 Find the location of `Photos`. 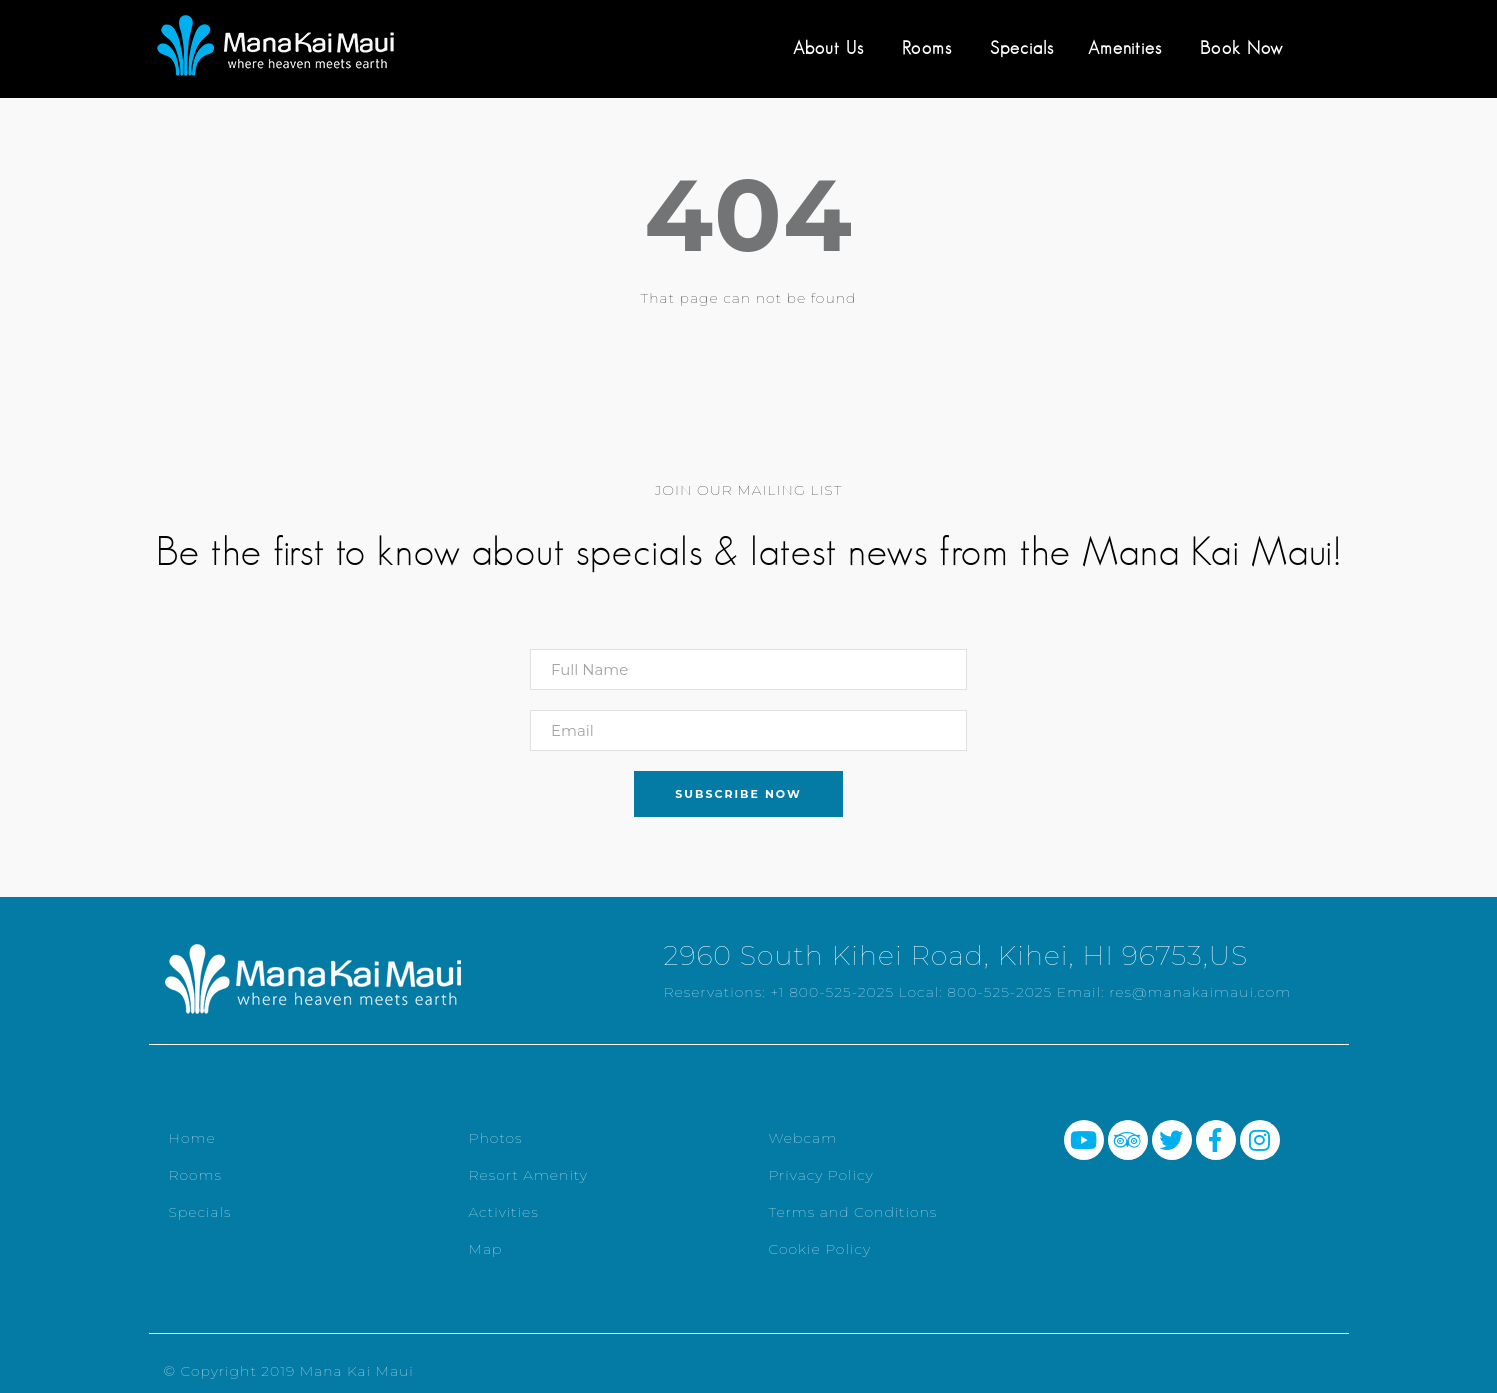

Photos is located at coordinates (496, 1138).